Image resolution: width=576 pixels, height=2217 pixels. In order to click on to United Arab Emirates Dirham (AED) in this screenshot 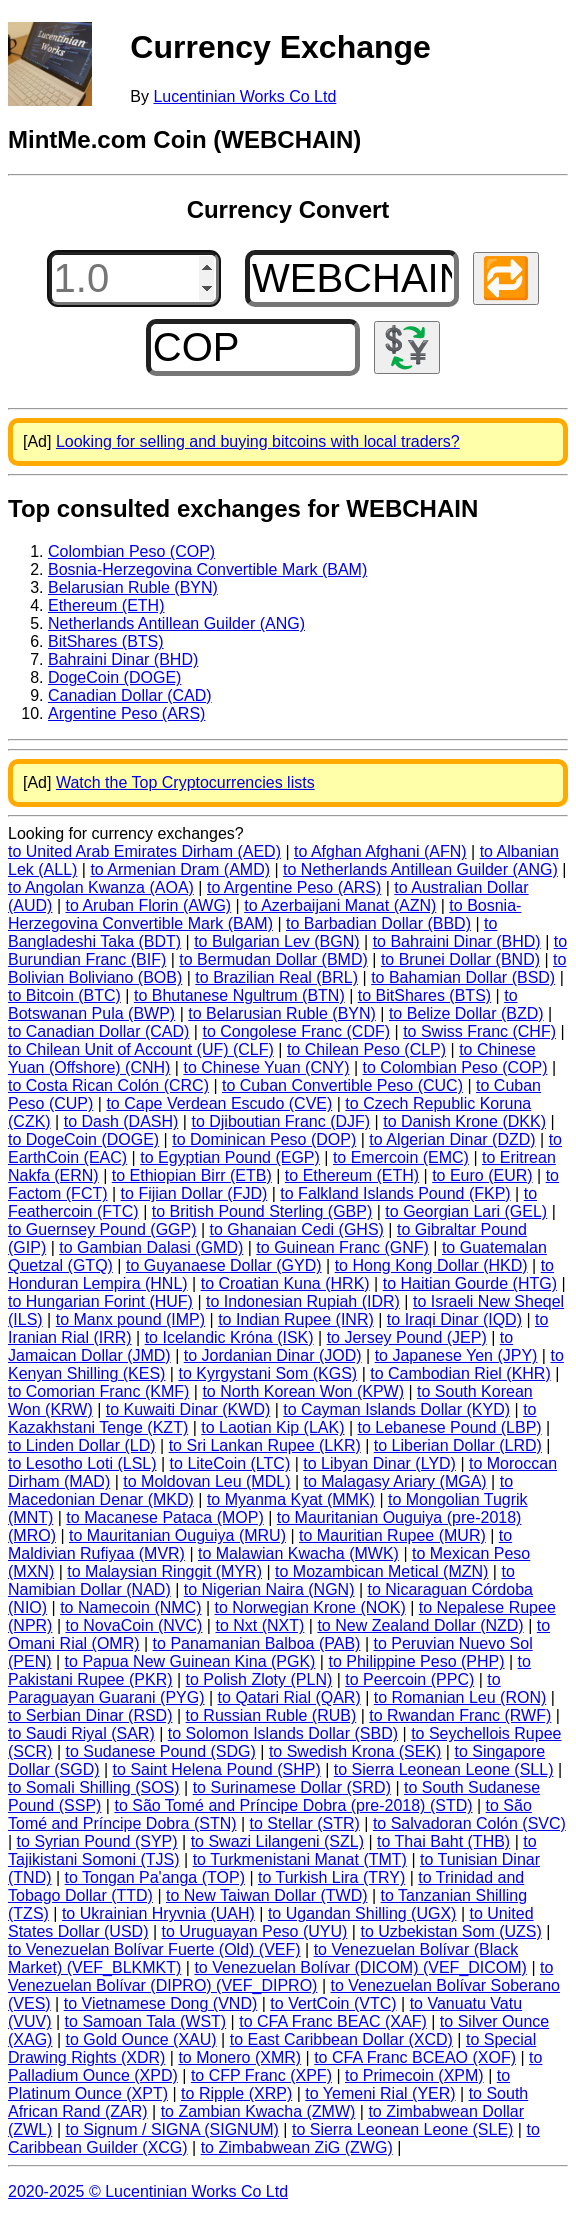, I will do `click(144, 851)`.